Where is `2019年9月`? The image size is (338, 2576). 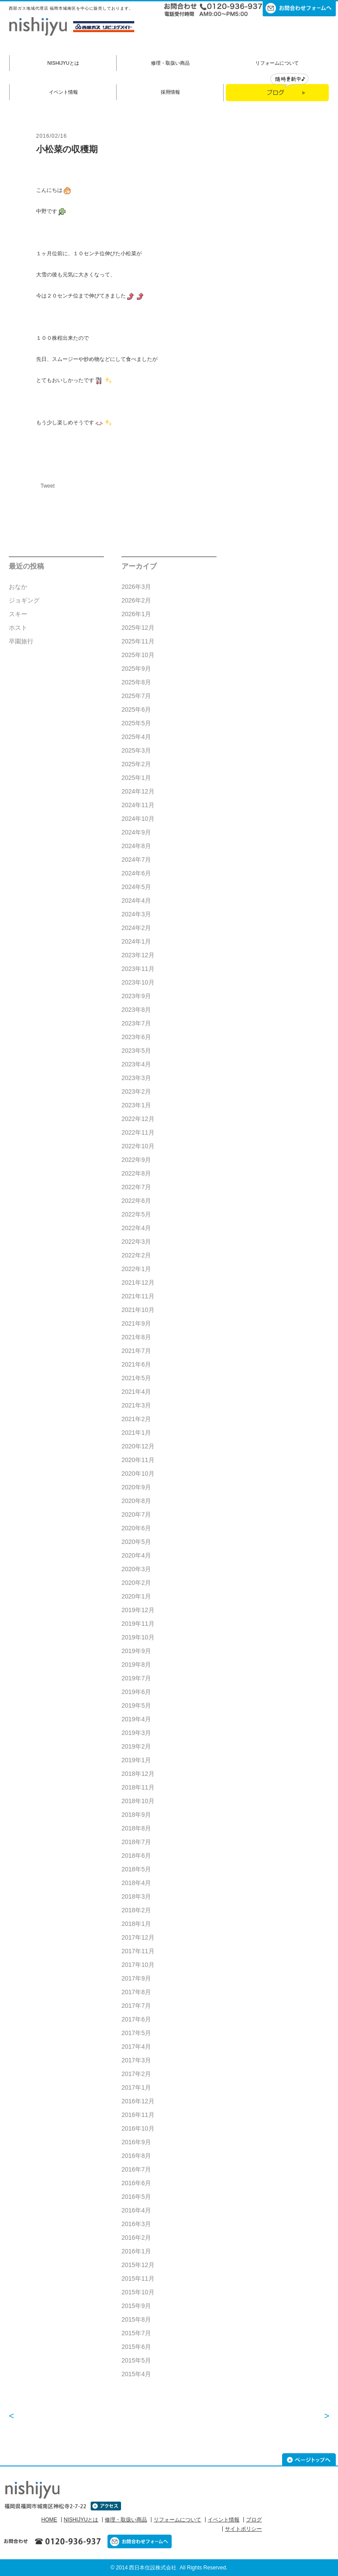
2019年9月 is located at coordinates (136, 1650).